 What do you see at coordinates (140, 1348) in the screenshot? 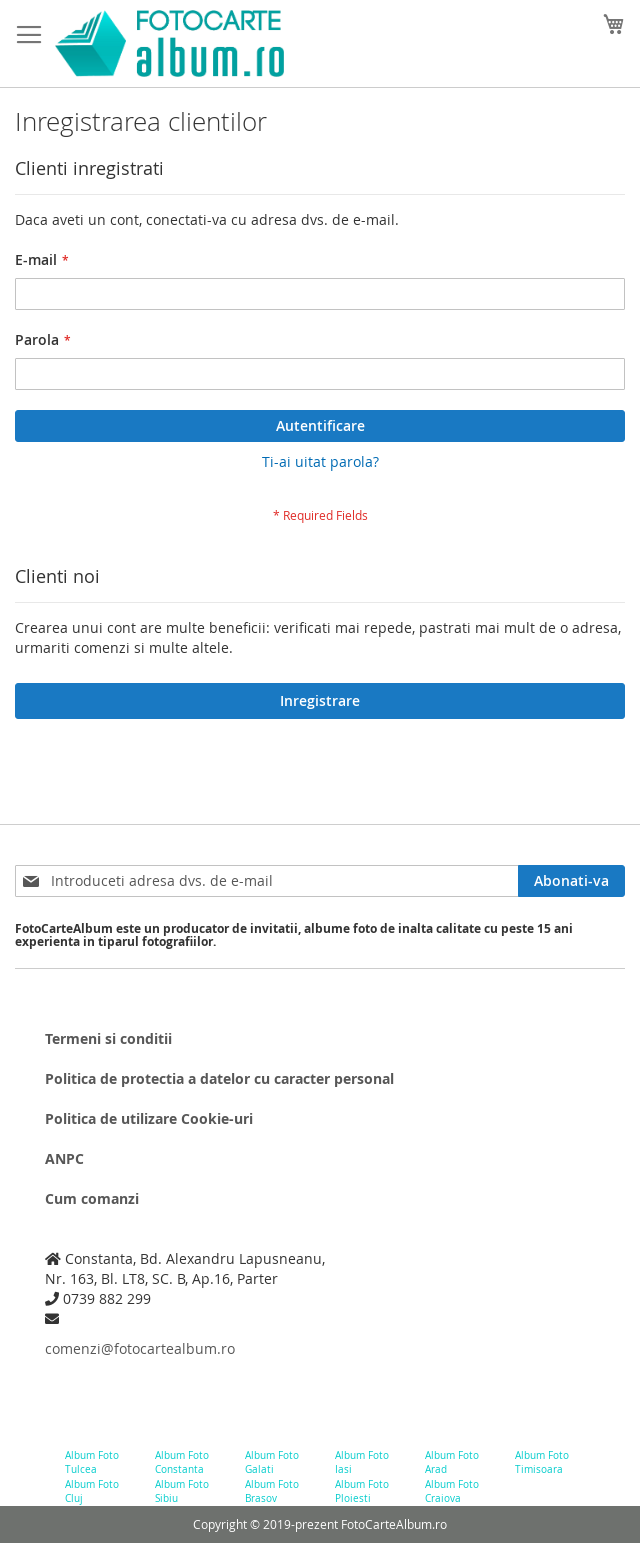
I see `comenzi@fotocartealbum.ro` at bounding box center [140, 1348].